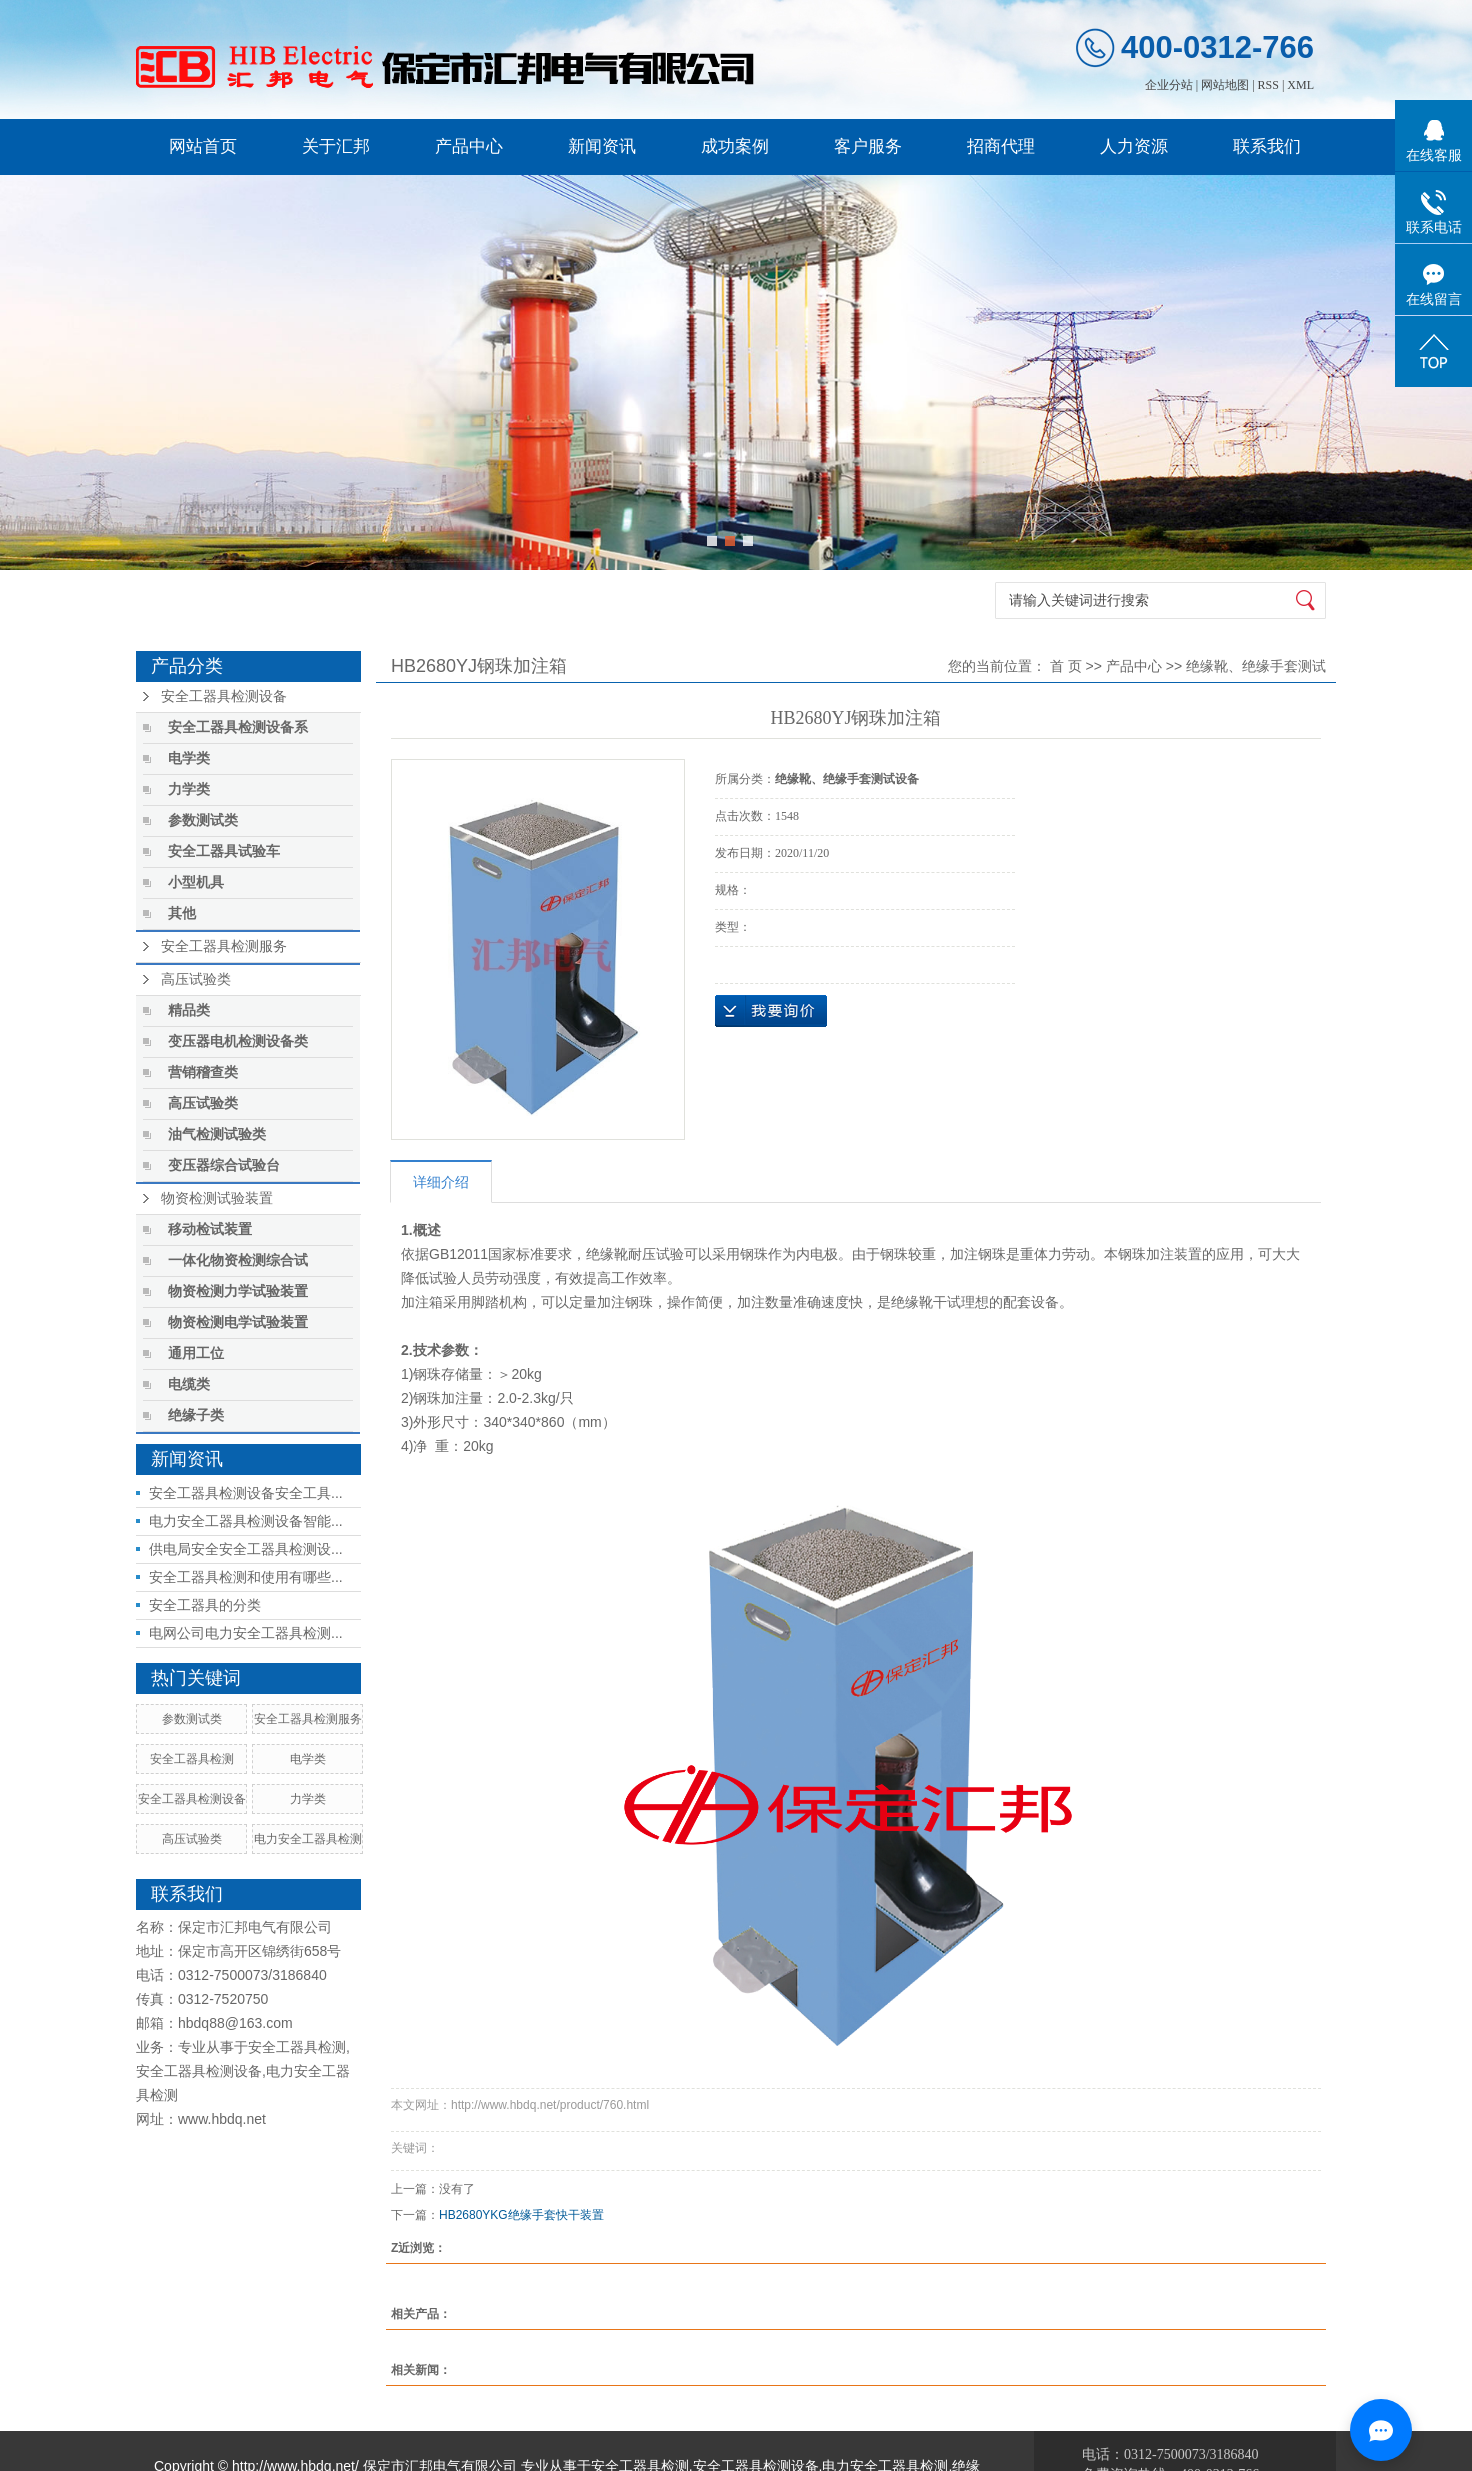 The image size is (1472, 2471). Describe the element at coordinates (1225, 85) in the screenshot. I see `网站地图` at that location.